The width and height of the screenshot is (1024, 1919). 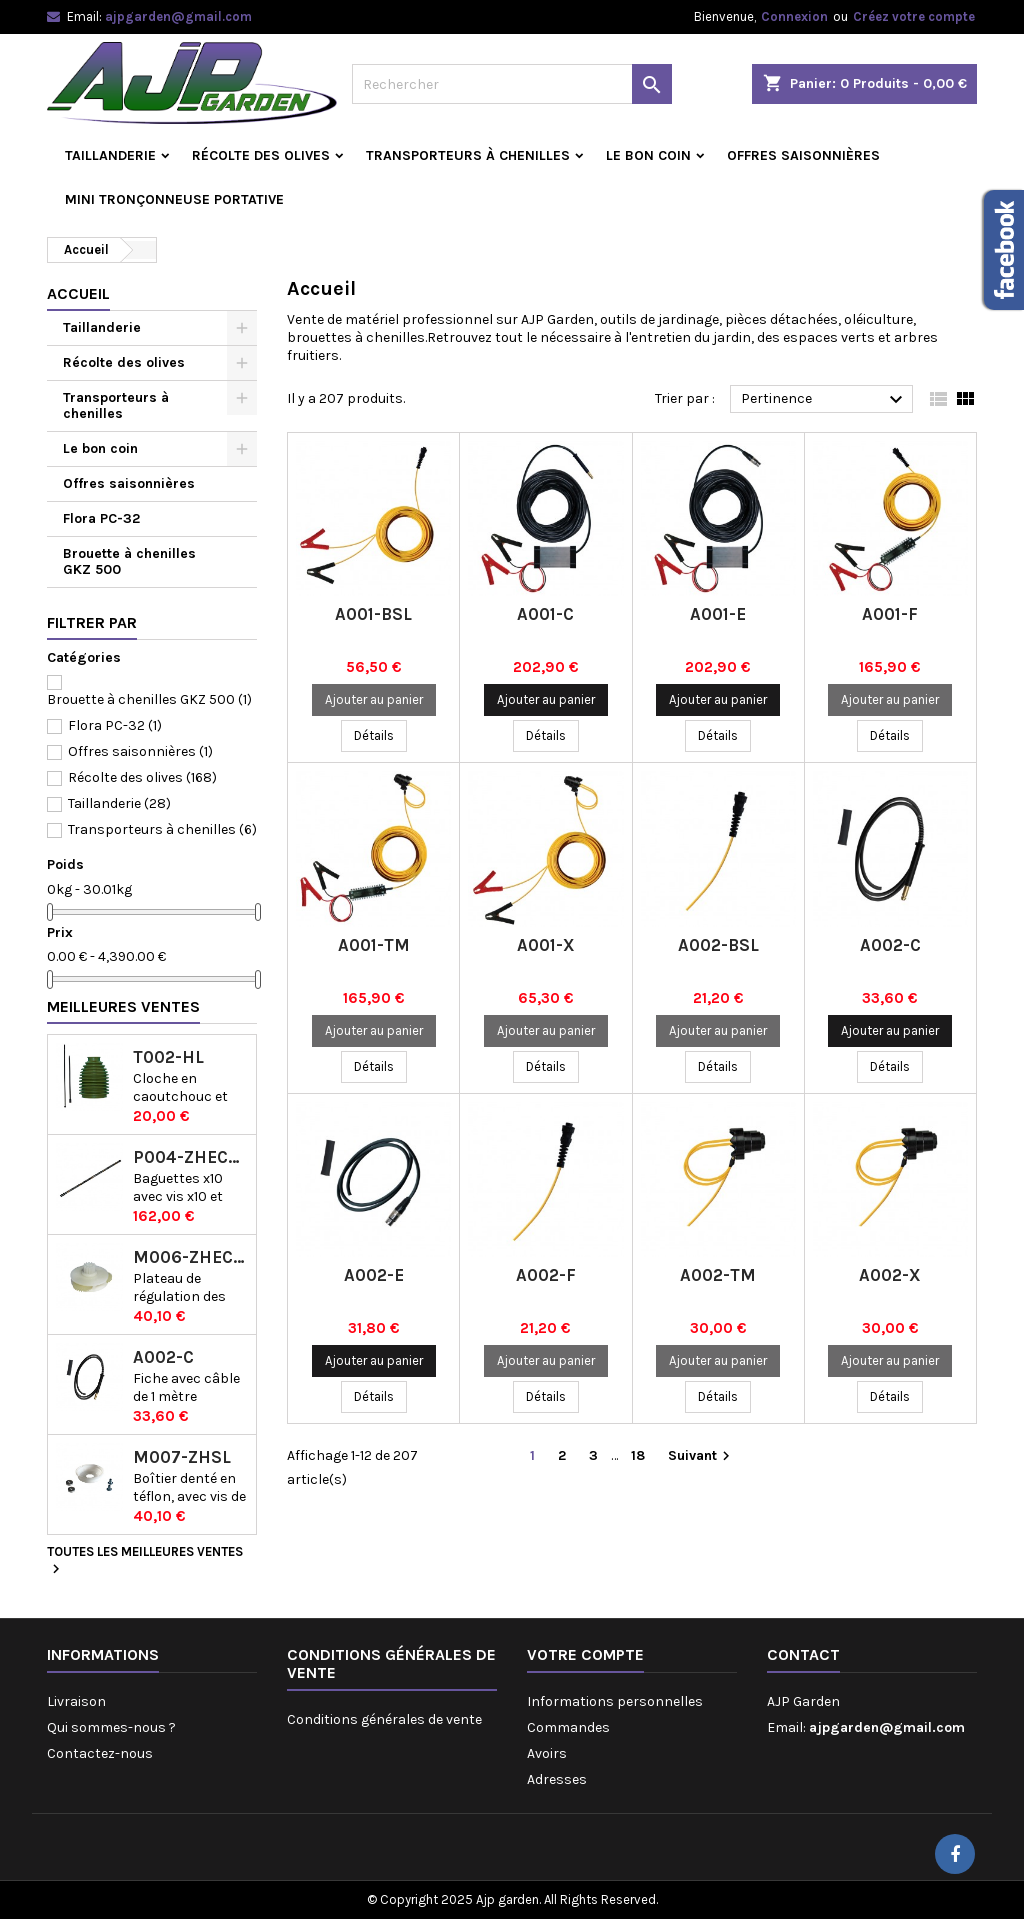 What do you see at coordinates (182, 1457) in the screenshot?
I see `M007-ZHSL` at bounding box center [182, 1457].